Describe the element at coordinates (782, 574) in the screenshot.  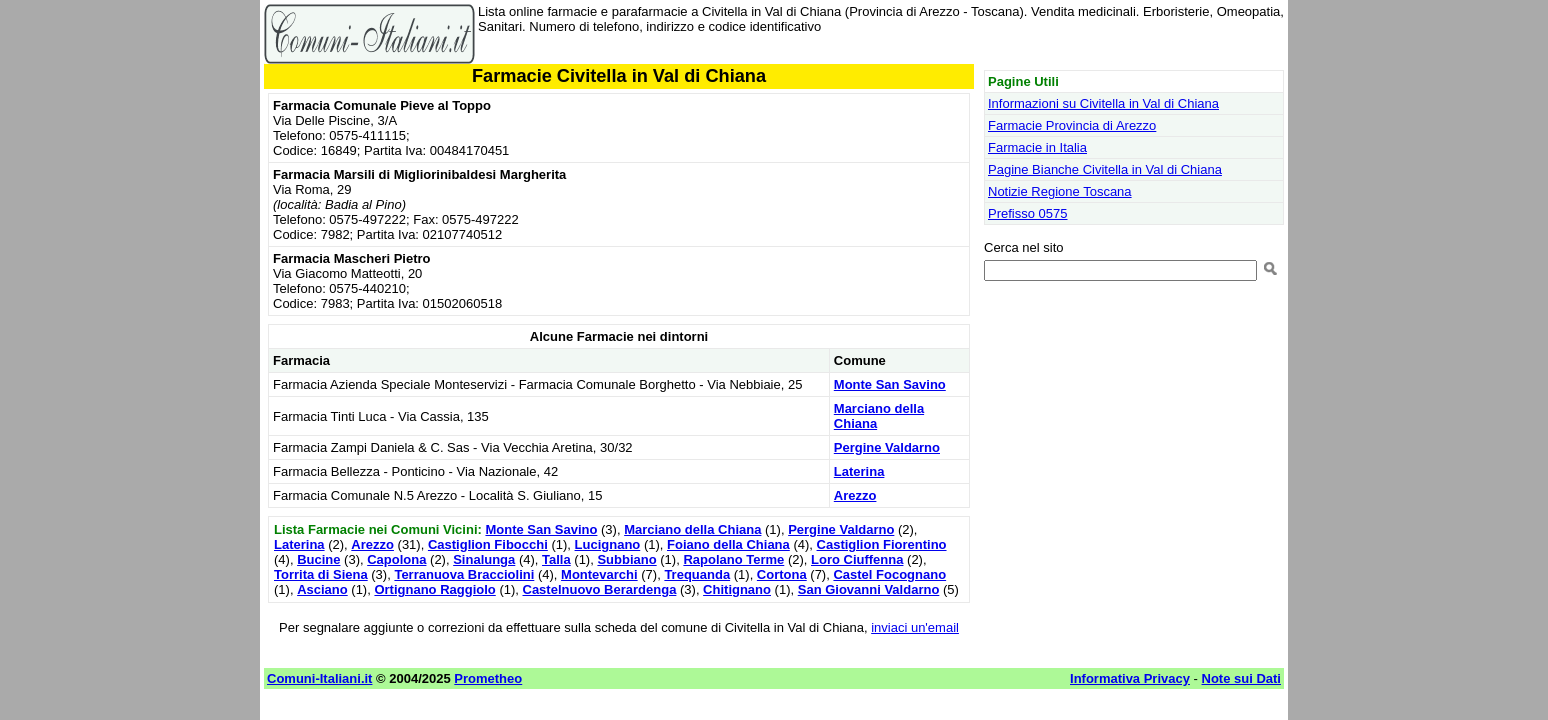
I see `Cortona` at that location.